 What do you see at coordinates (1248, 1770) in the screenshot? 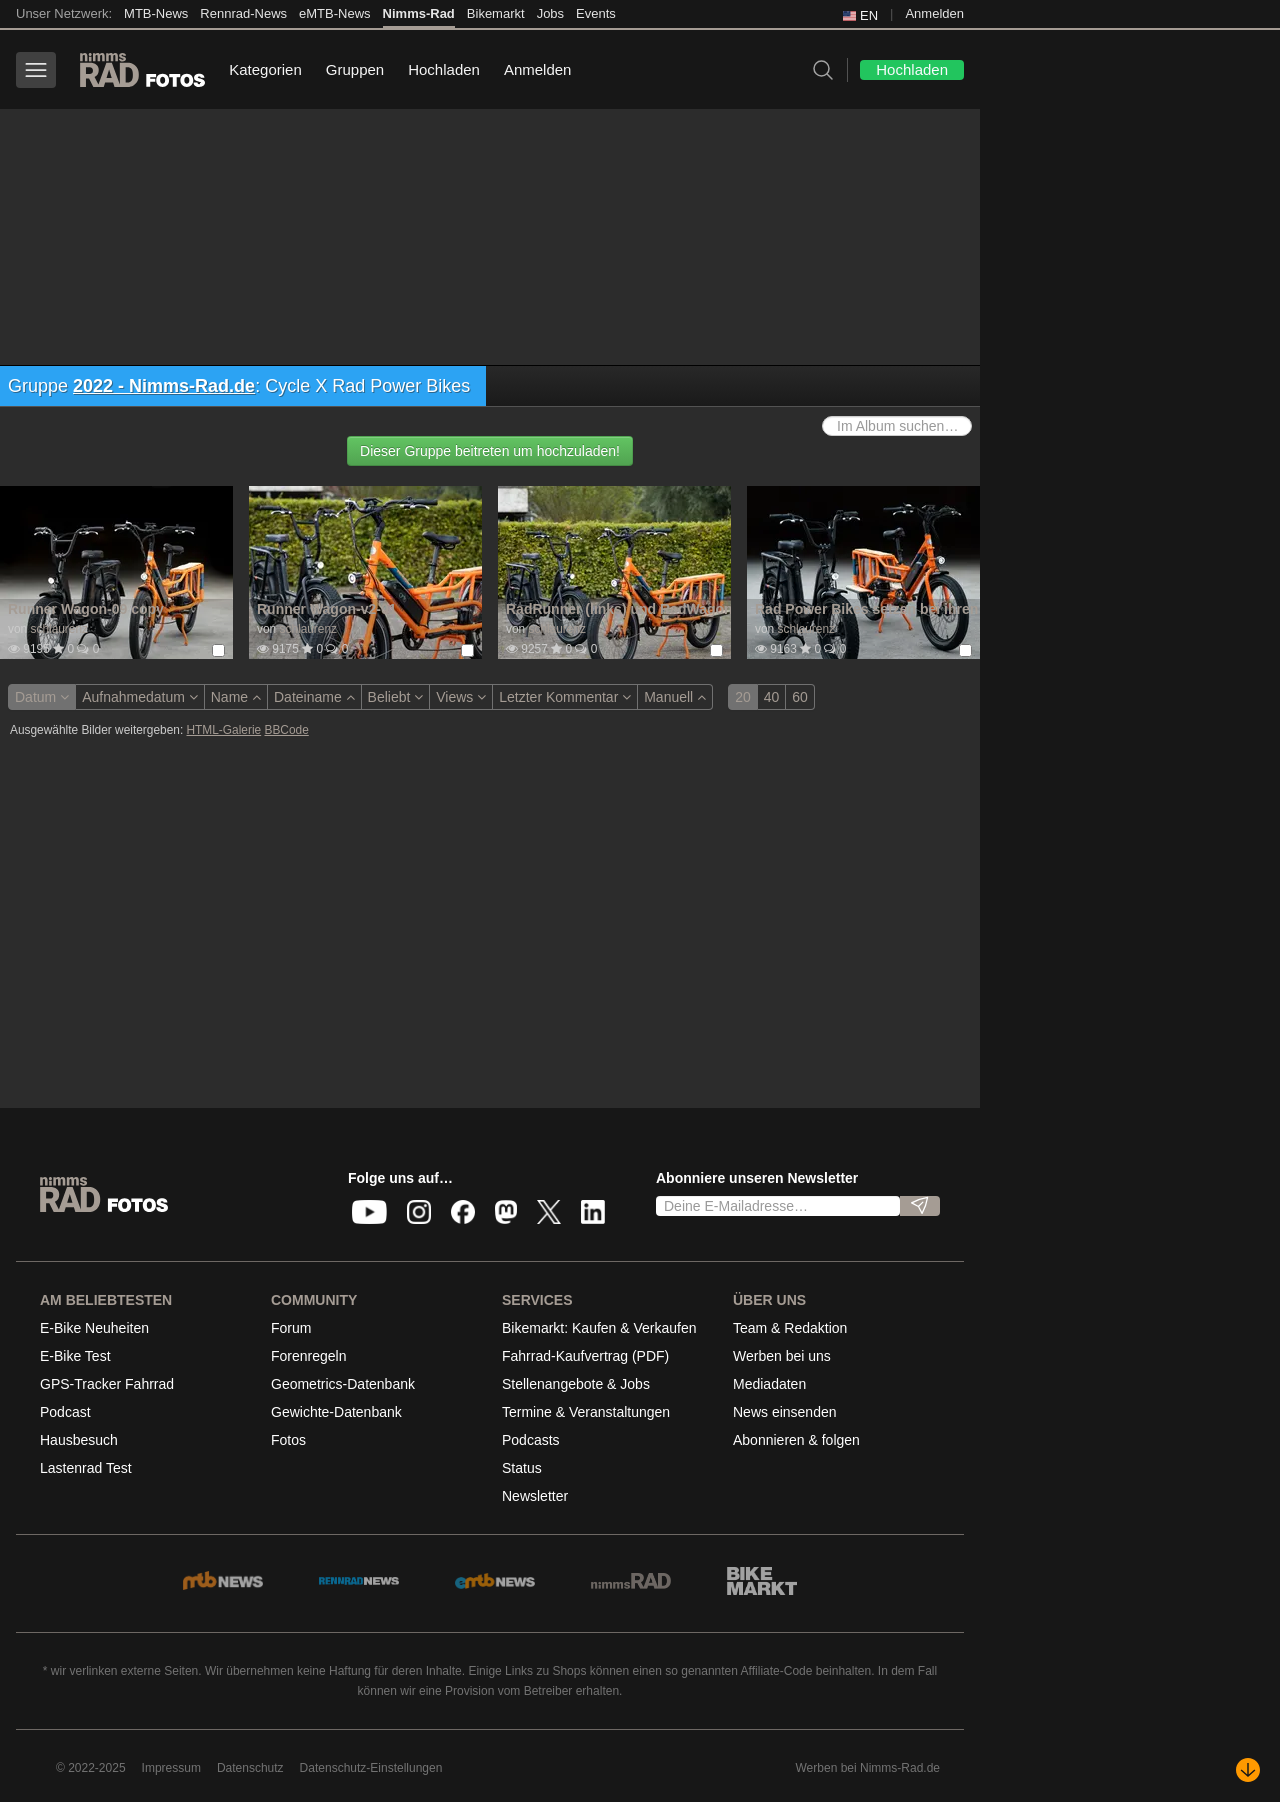
I see `[Nach unten scrollen]` at bounding box center [1248, 1770].